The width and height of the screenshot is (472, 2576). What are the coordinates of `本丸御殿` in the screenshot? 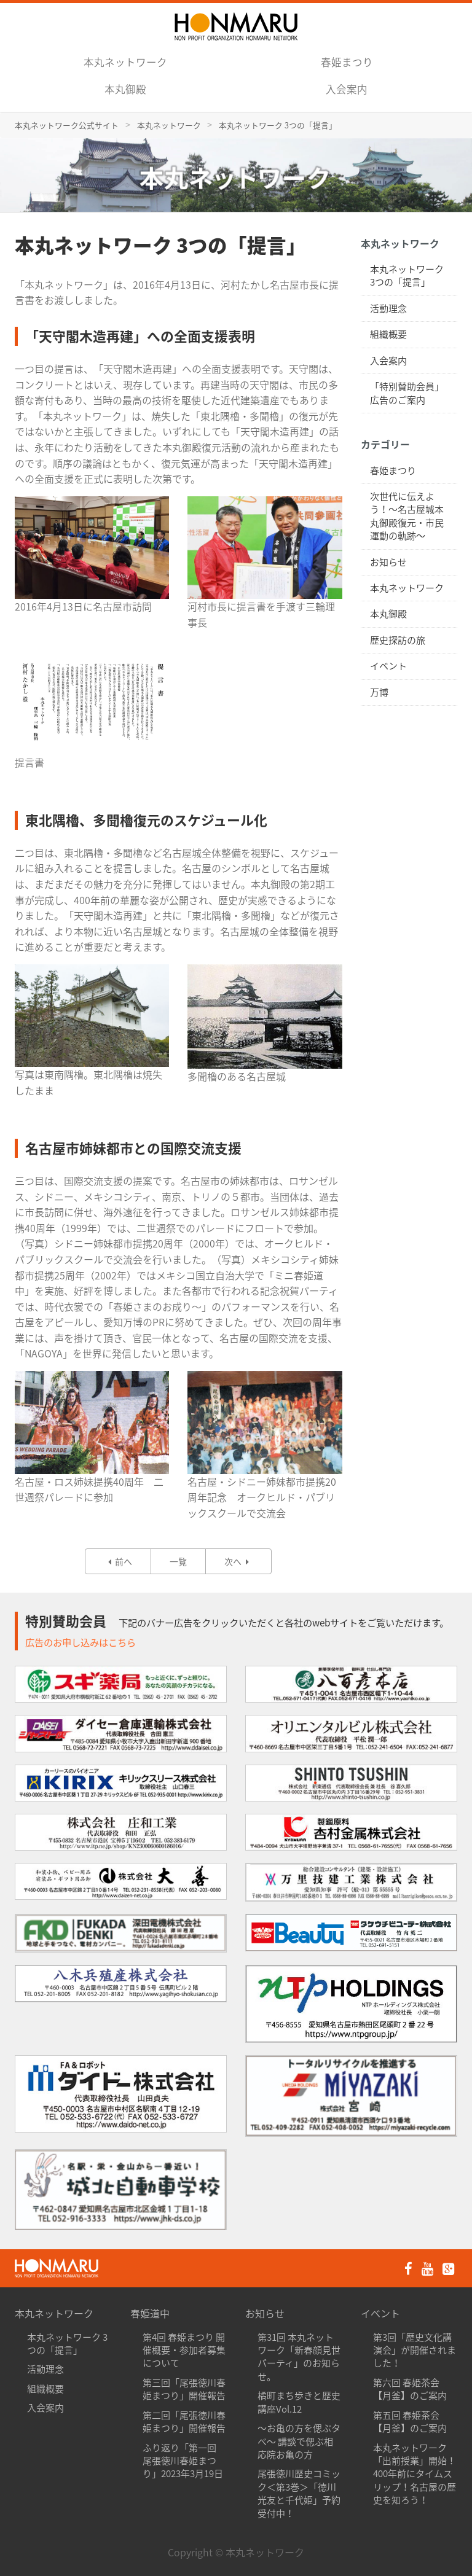 It's located at (125, 89).